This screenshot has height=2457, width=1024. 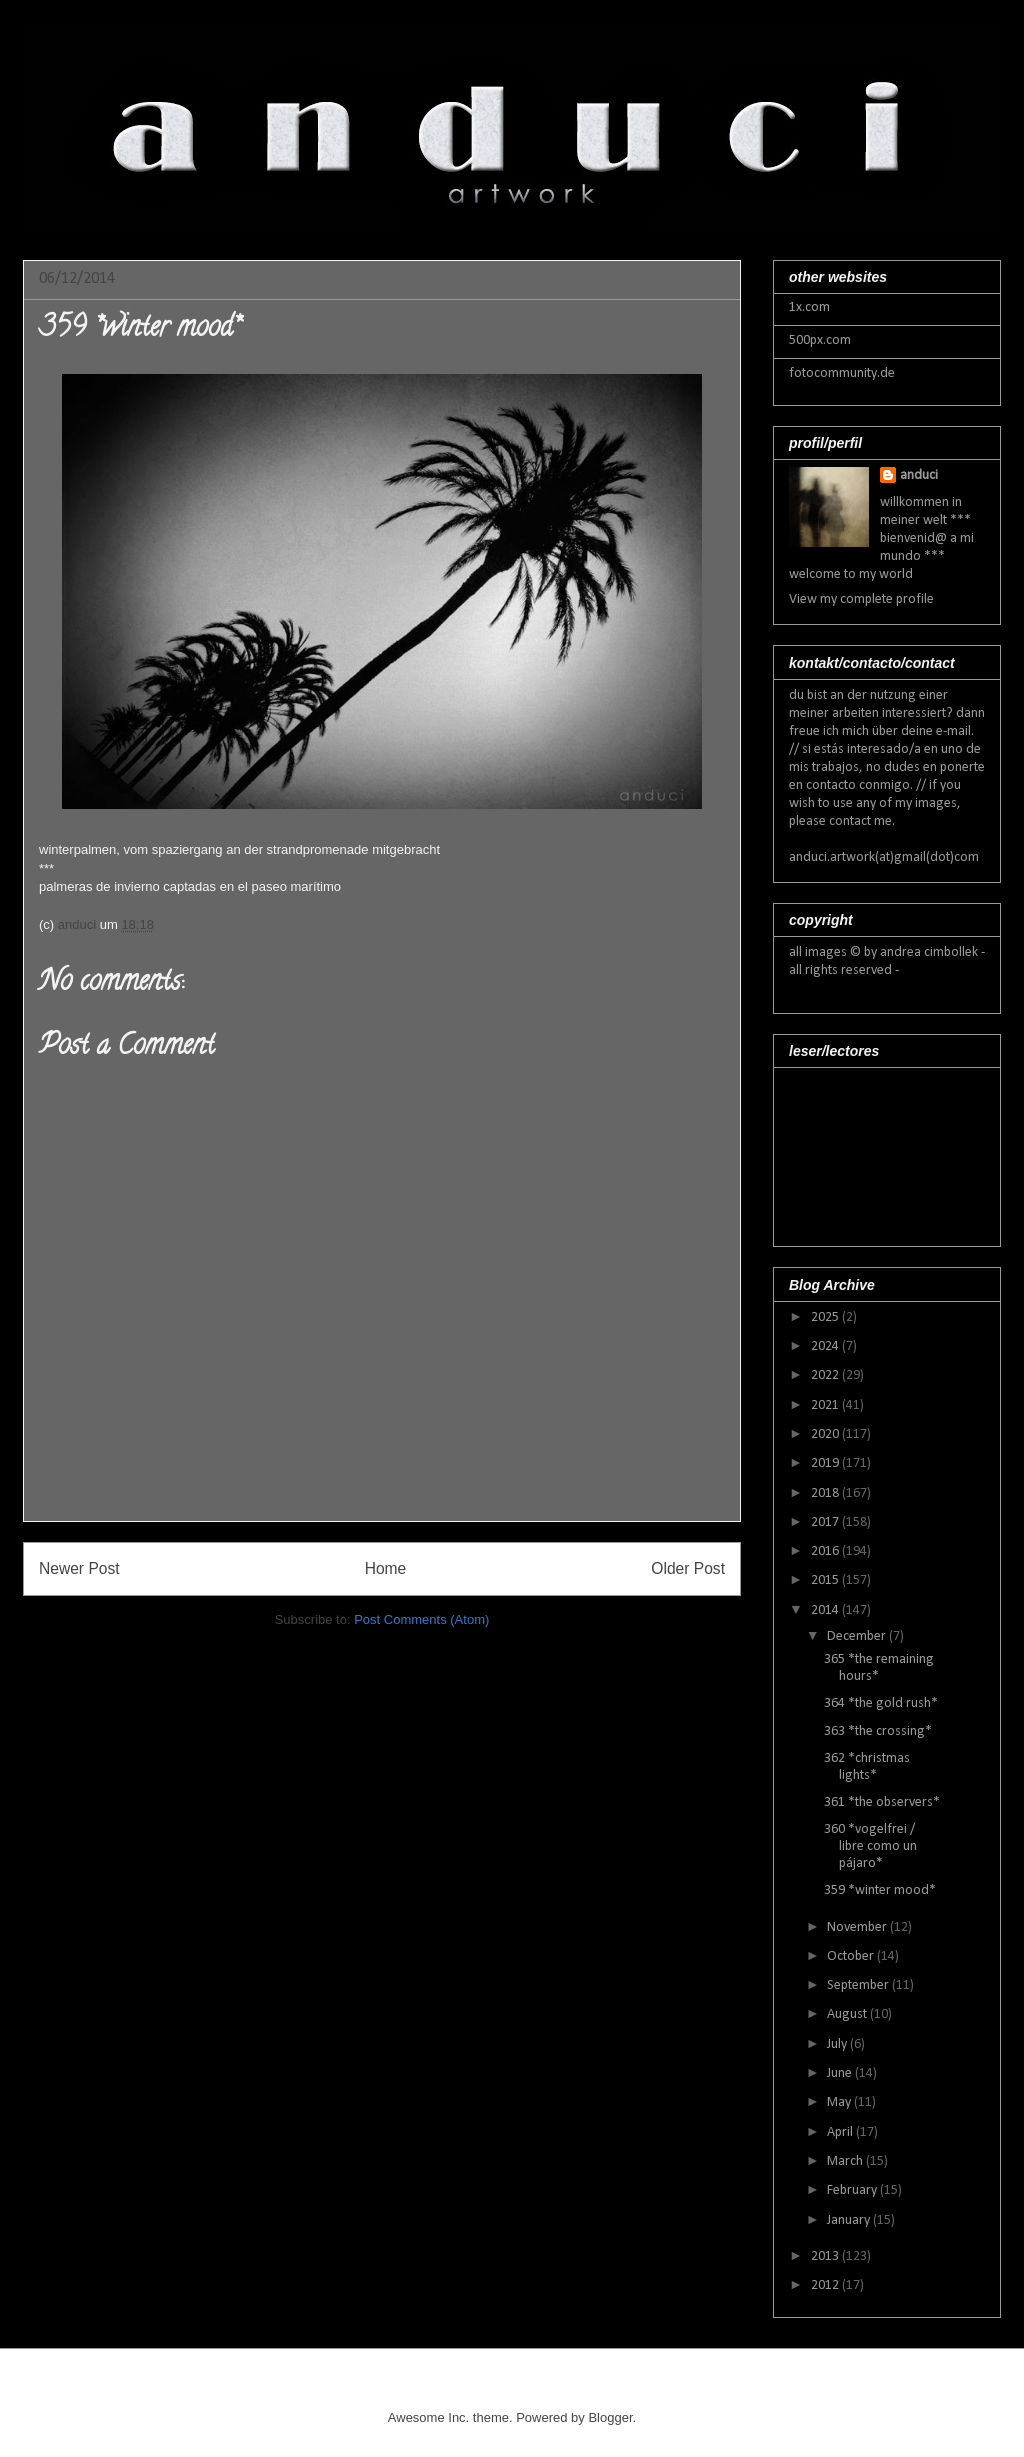 I want to click on October, so click(x=852, y=1956).